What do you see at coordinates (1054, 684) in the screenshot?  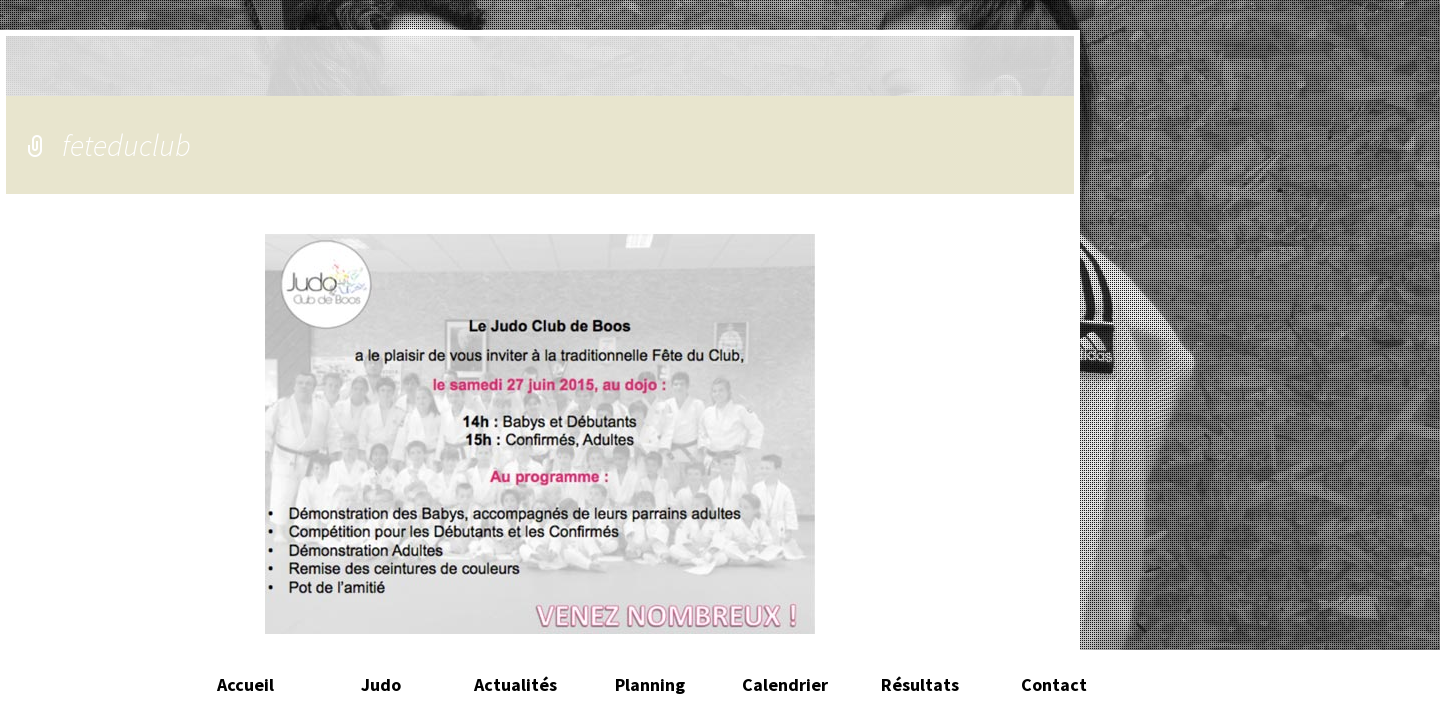 I see `Contact` at bounding box center [1054, 684].